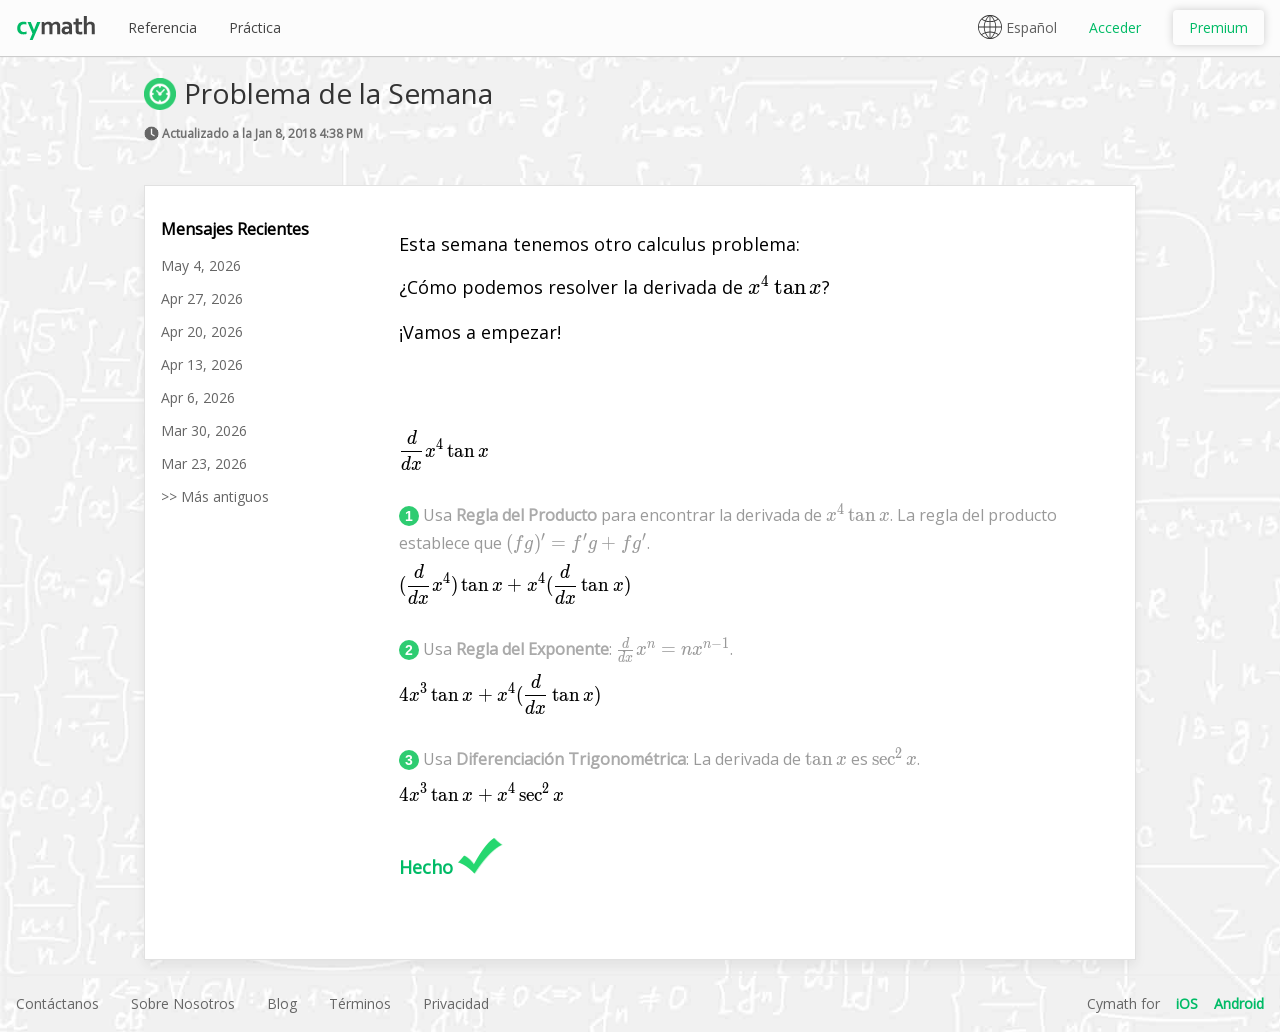 Image resolution: width=1280 pixels, height=1032 pixels. I want to click on Blog, so click(282, 1003).